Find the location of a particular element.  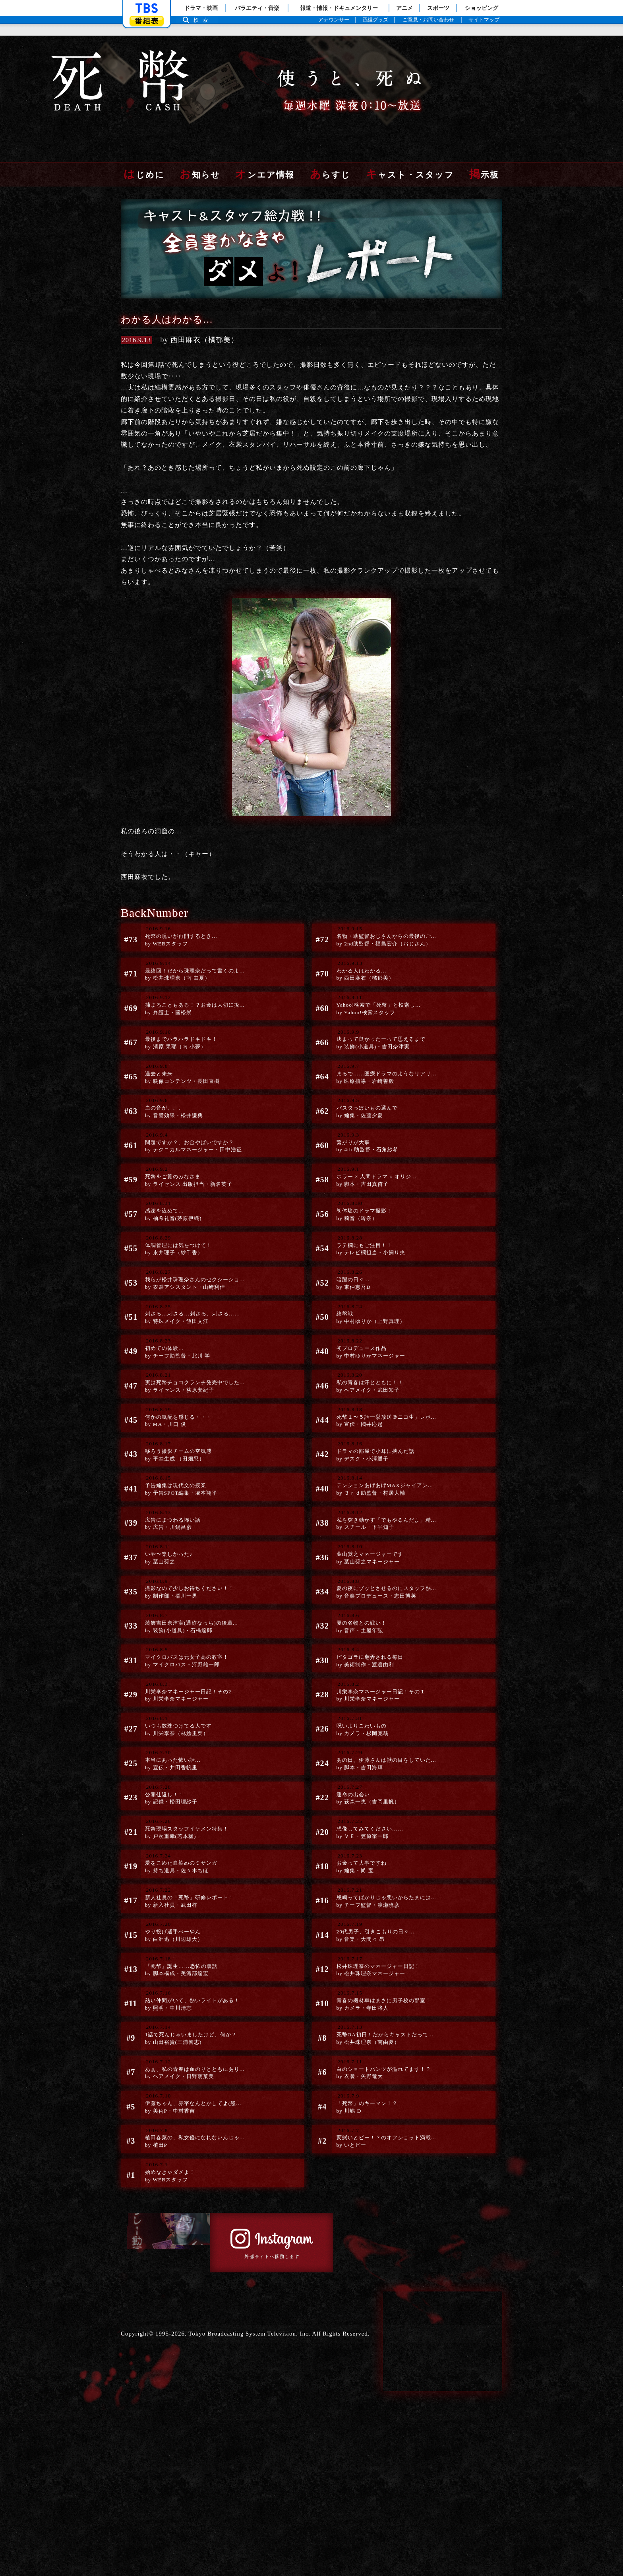

お金って大事ですねby 編集・尚 宝 is located at coordinates (355, 1934).